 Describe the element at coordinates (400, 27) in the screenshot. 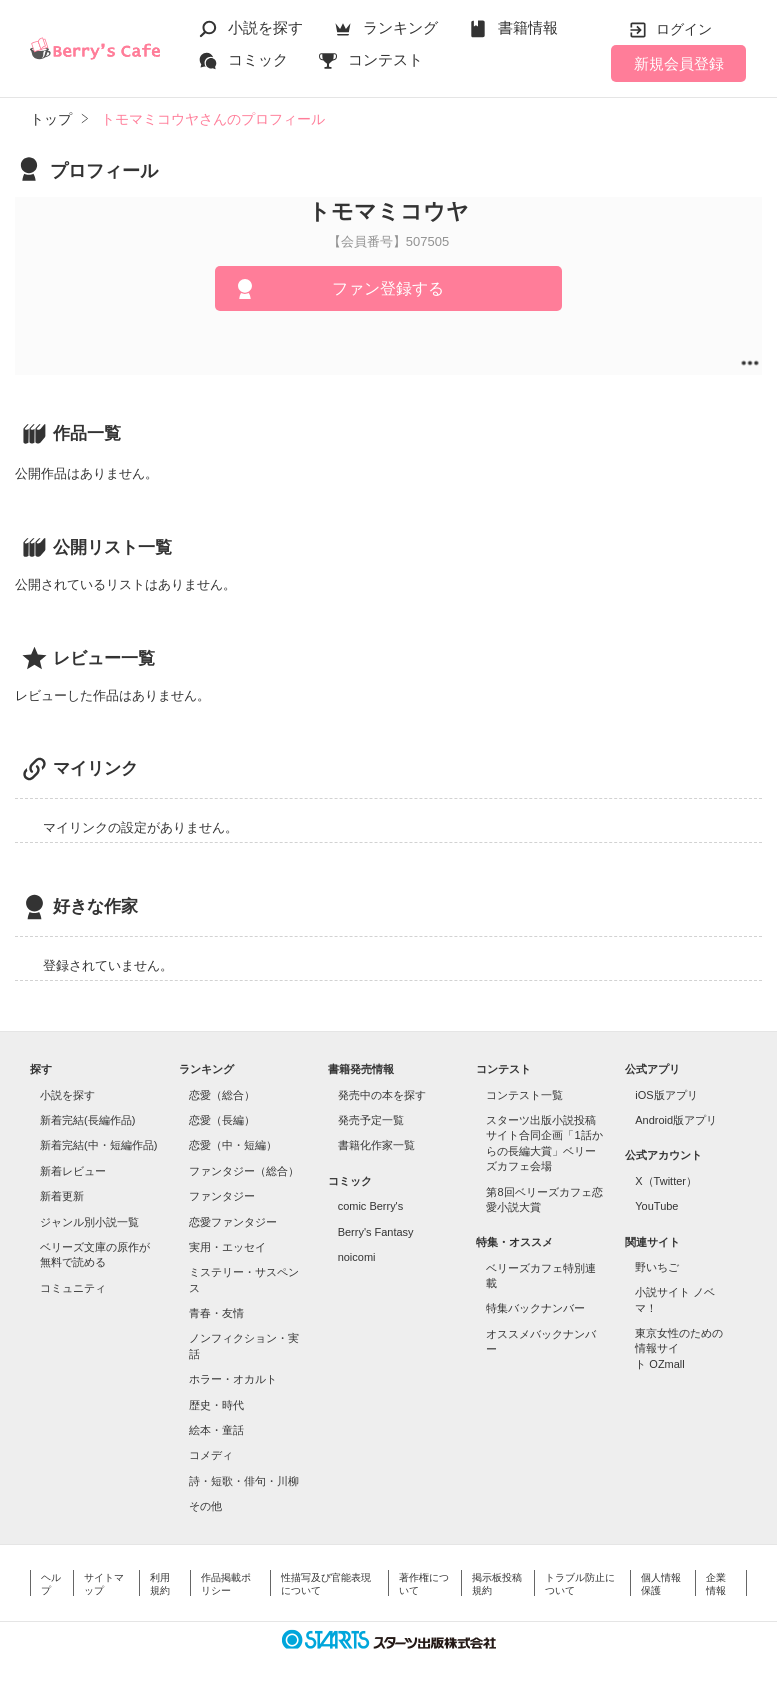

I see `ランキング` at that location.